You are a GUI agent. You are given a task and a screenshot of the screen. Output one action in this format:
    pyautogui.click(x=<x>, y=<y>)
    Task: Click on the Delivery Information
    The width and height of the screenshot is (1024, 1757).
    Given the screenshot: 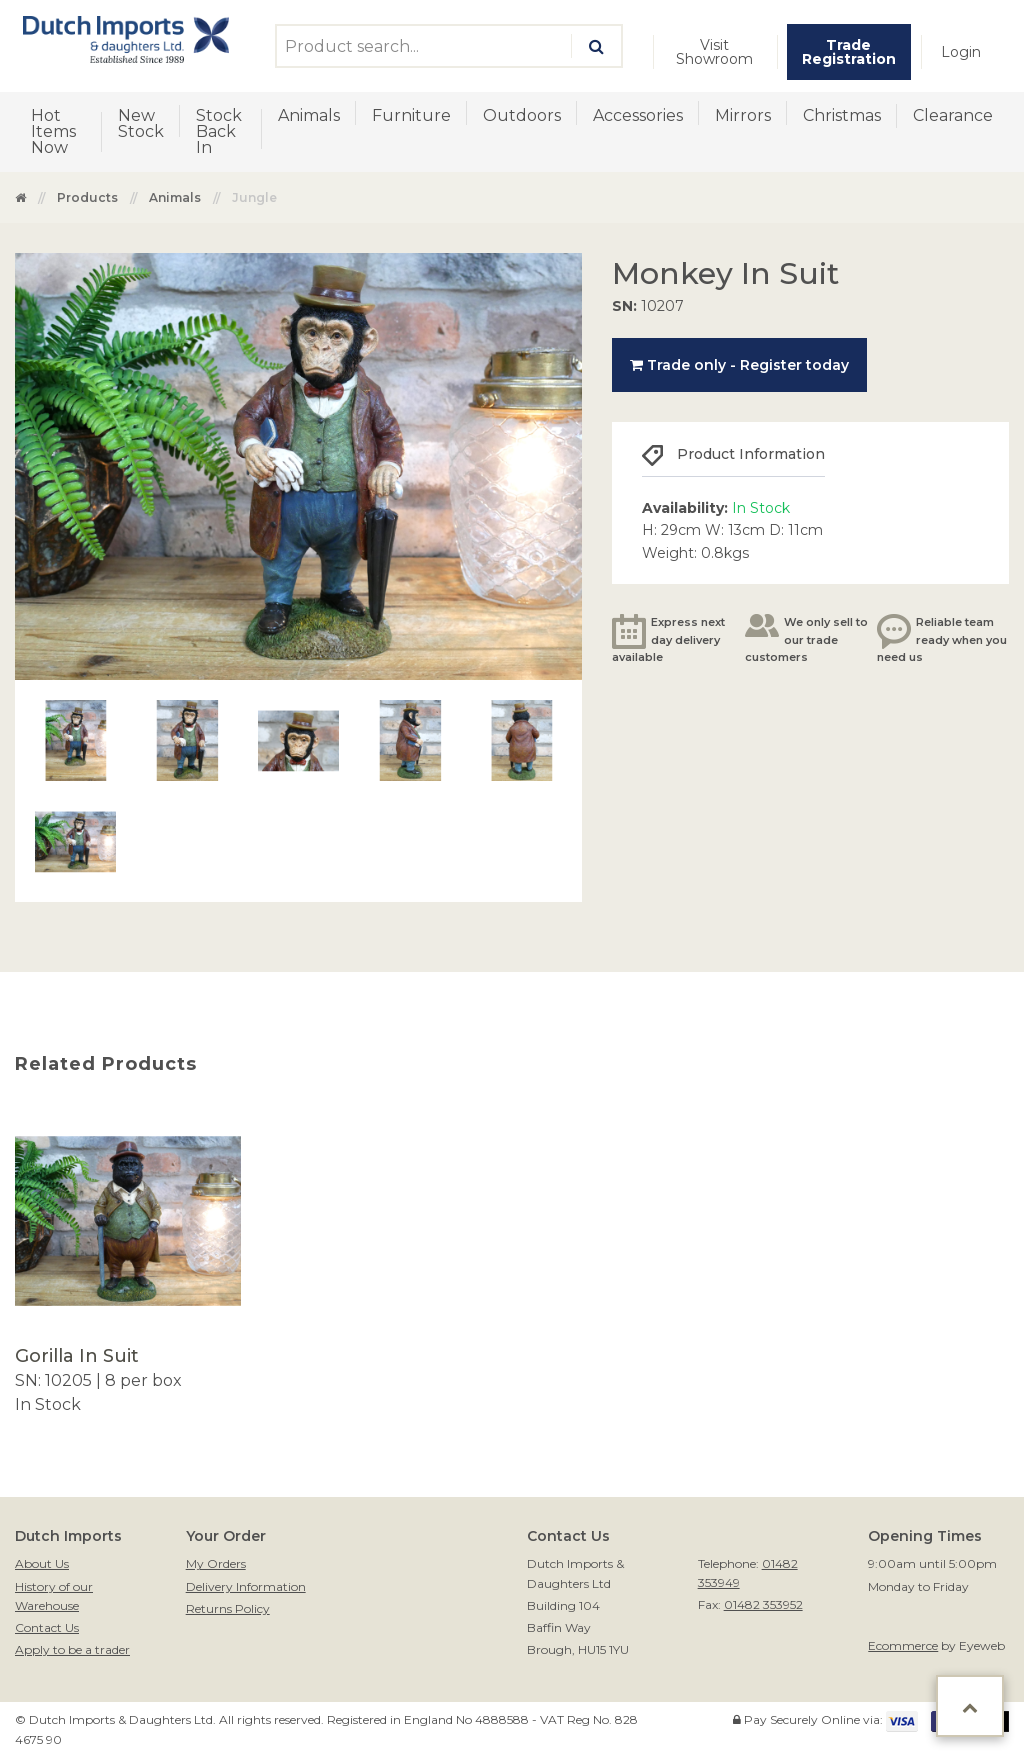 What is the action you would take?
    pyautogui.click(x=246, y=1586)
    